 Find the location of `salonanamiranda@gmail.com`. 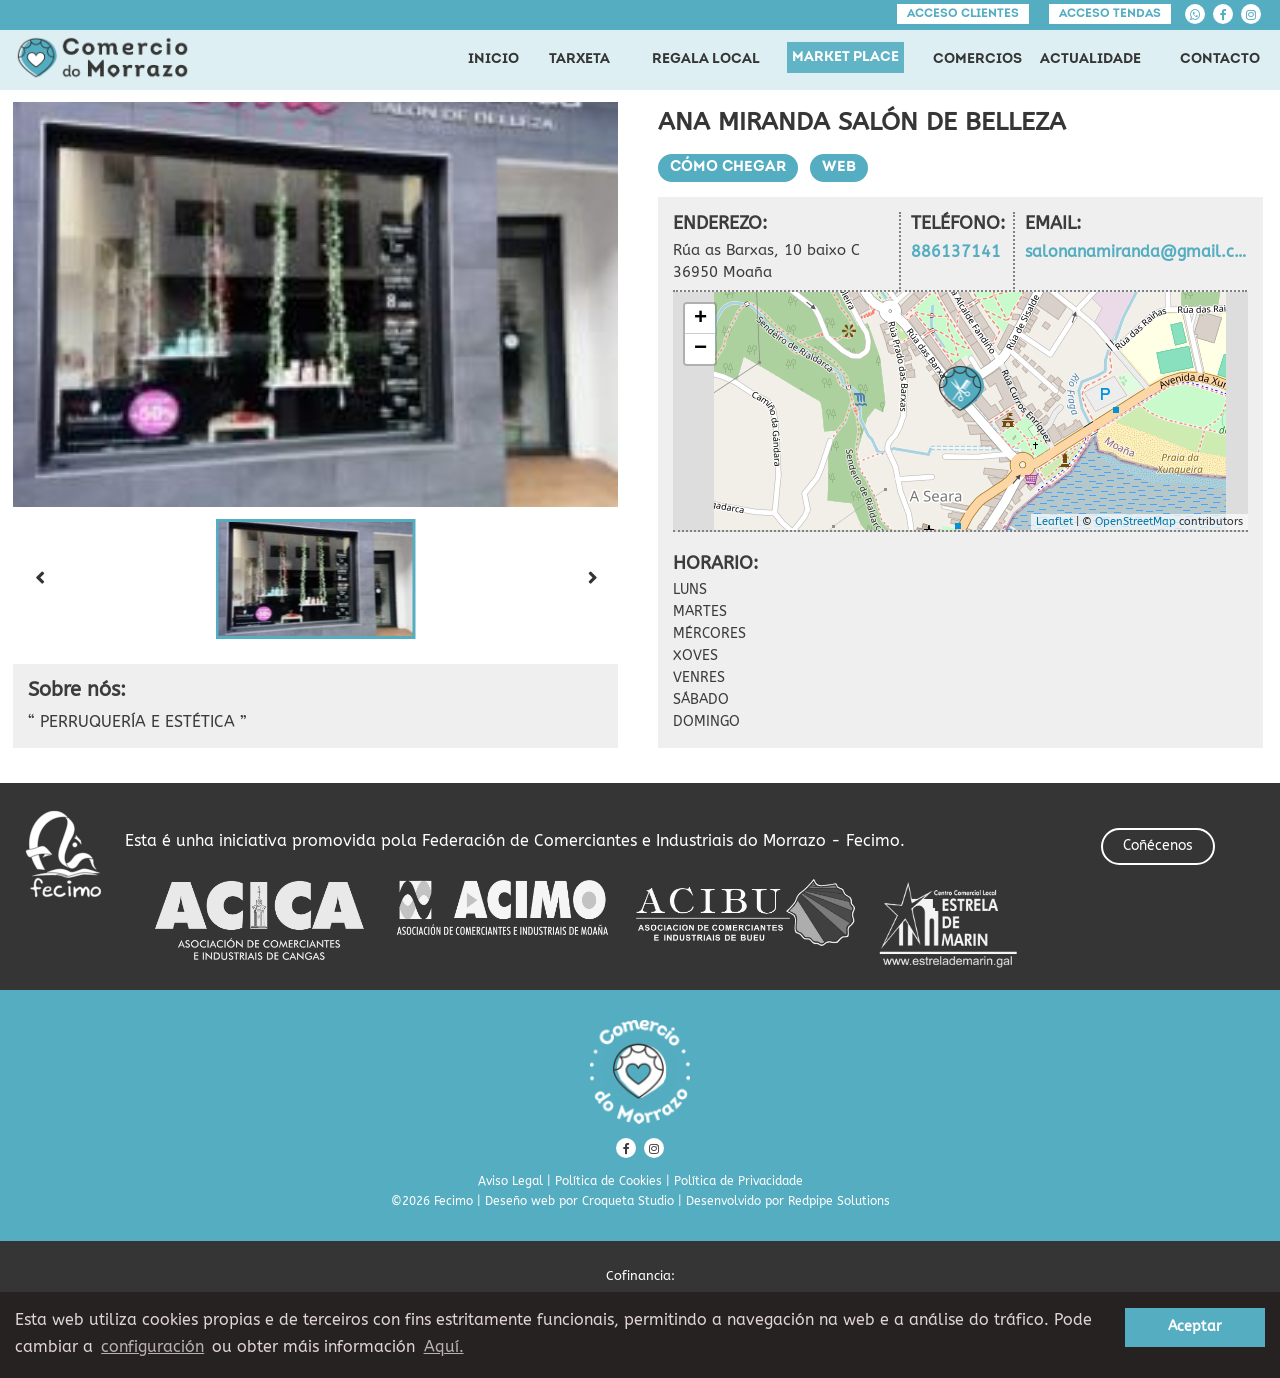

salonanamiranda@gmail.com is located at coordinates (1136, 251).